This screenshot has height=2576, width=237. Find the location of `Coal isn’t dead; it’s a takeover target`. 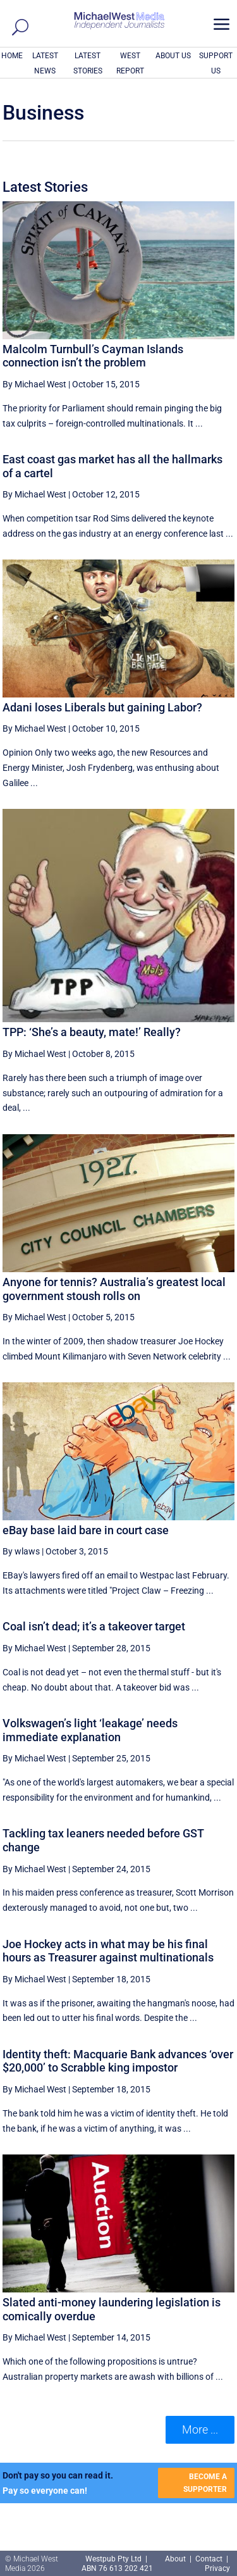

Coal isn’t dead; it’s a takeover target is located at coordinates (94, 1626).